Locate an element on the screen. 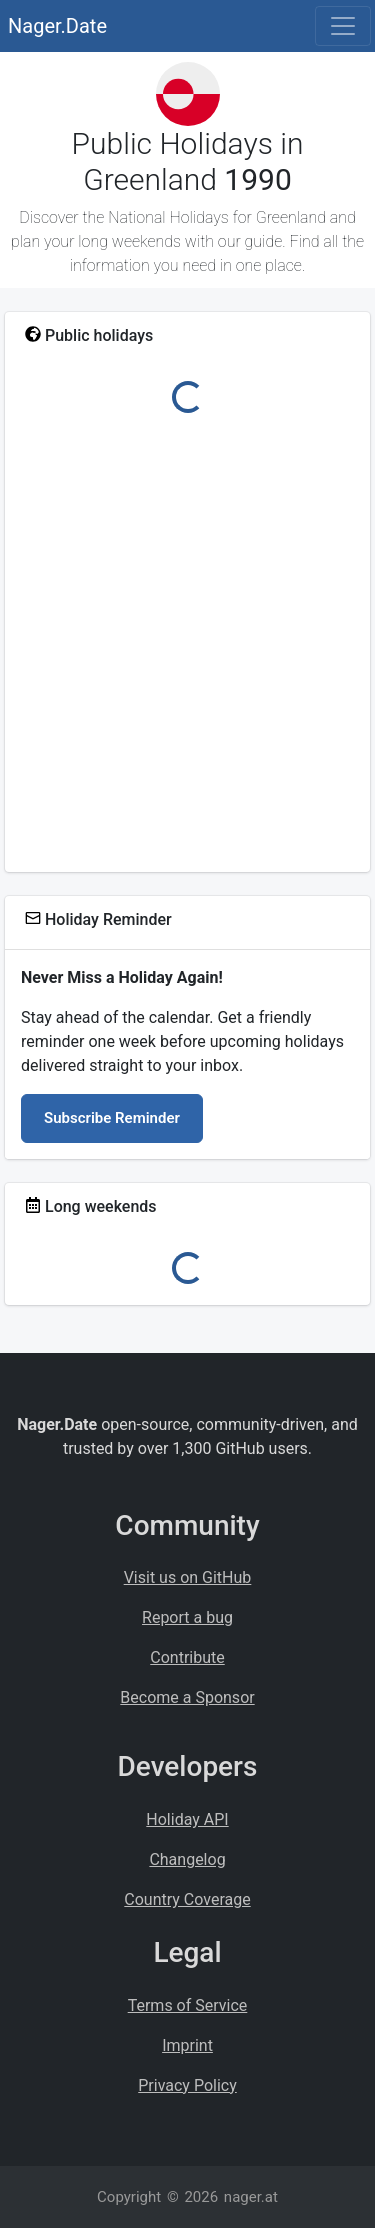 This screenshot has width=375, height=2228. Nager.Date is located at coordinates (57, 26).